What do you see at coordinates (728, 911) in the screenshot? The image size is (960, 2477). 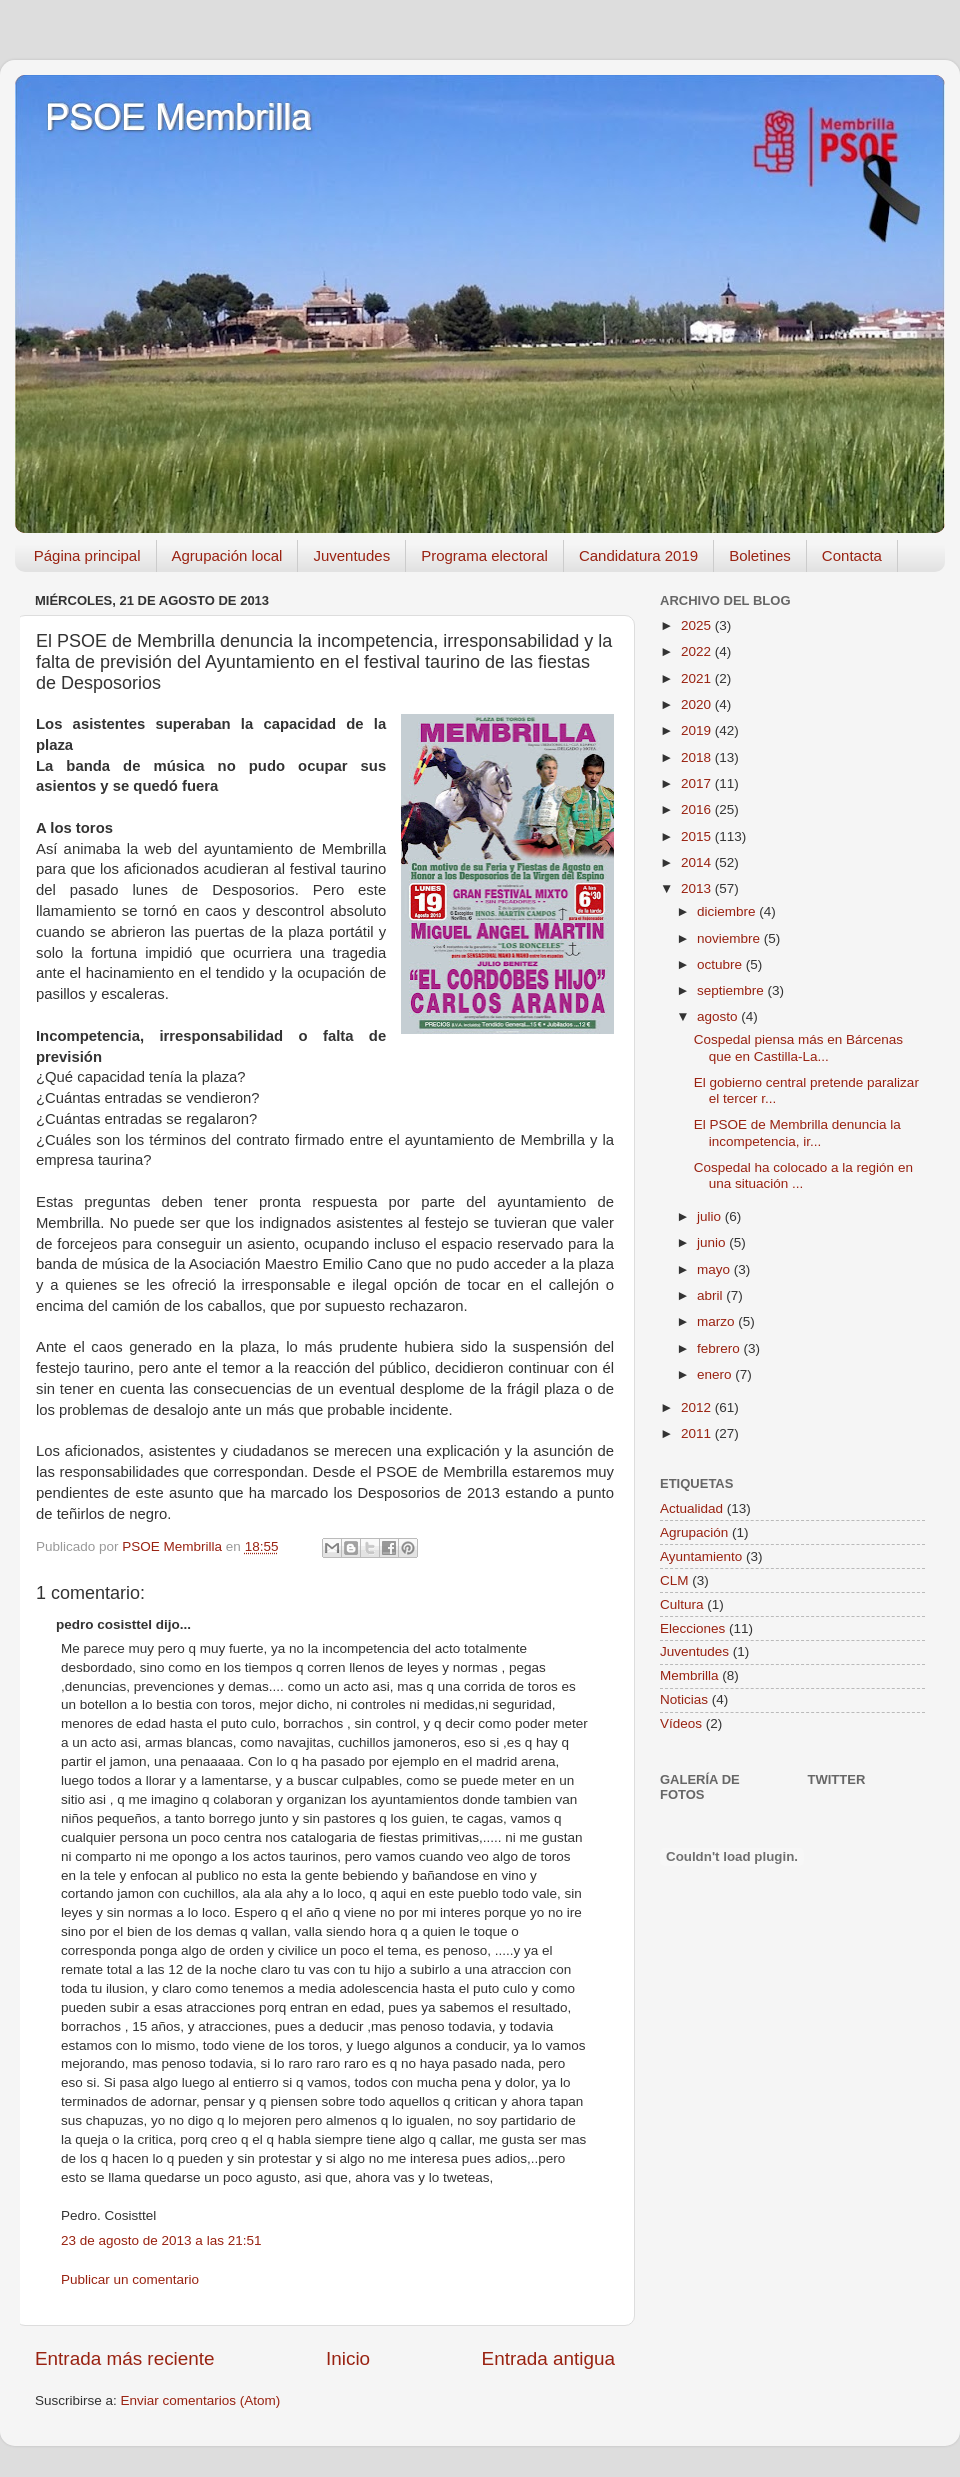 I see `diciembre` at bounding box center [728, 911].